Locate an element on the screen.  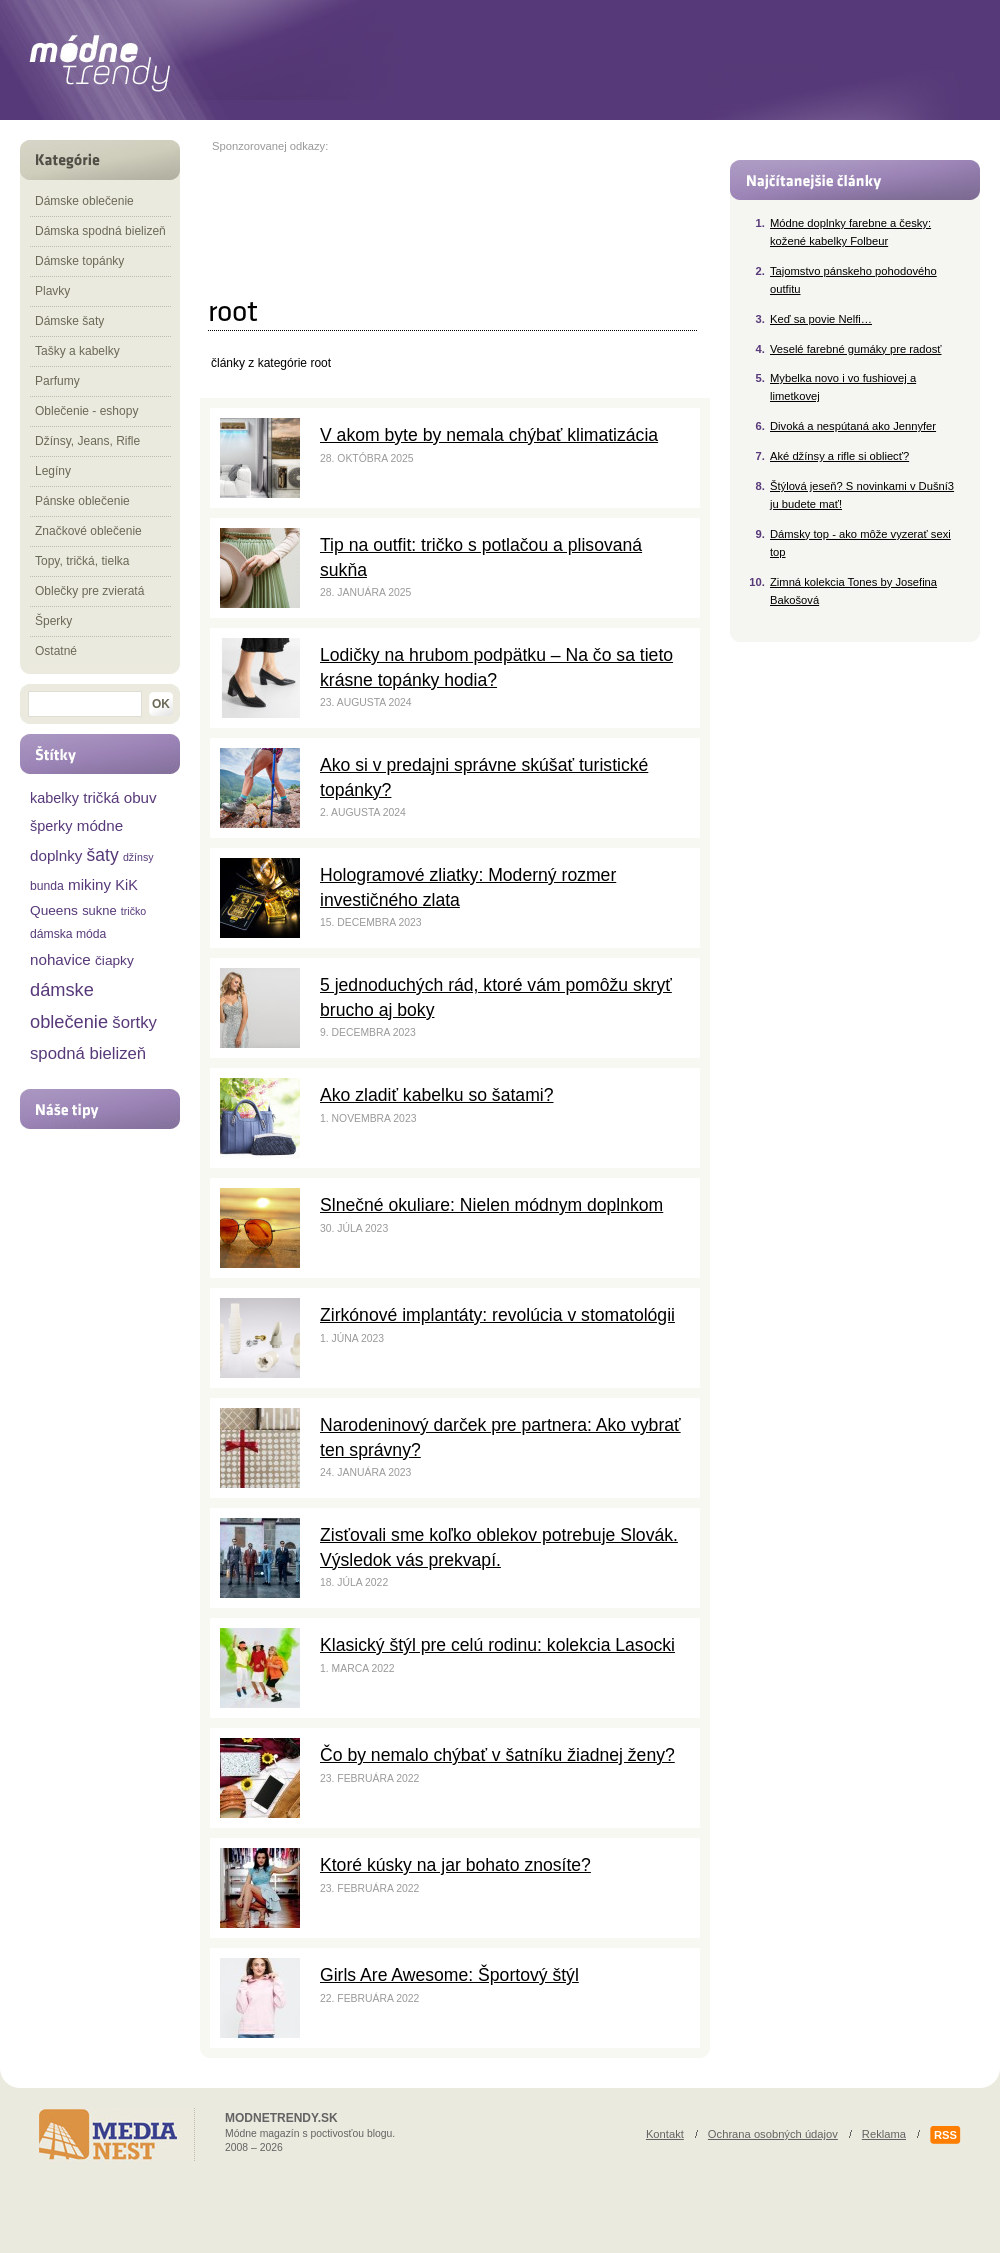
Legíny is located at coordinates (53, 471).